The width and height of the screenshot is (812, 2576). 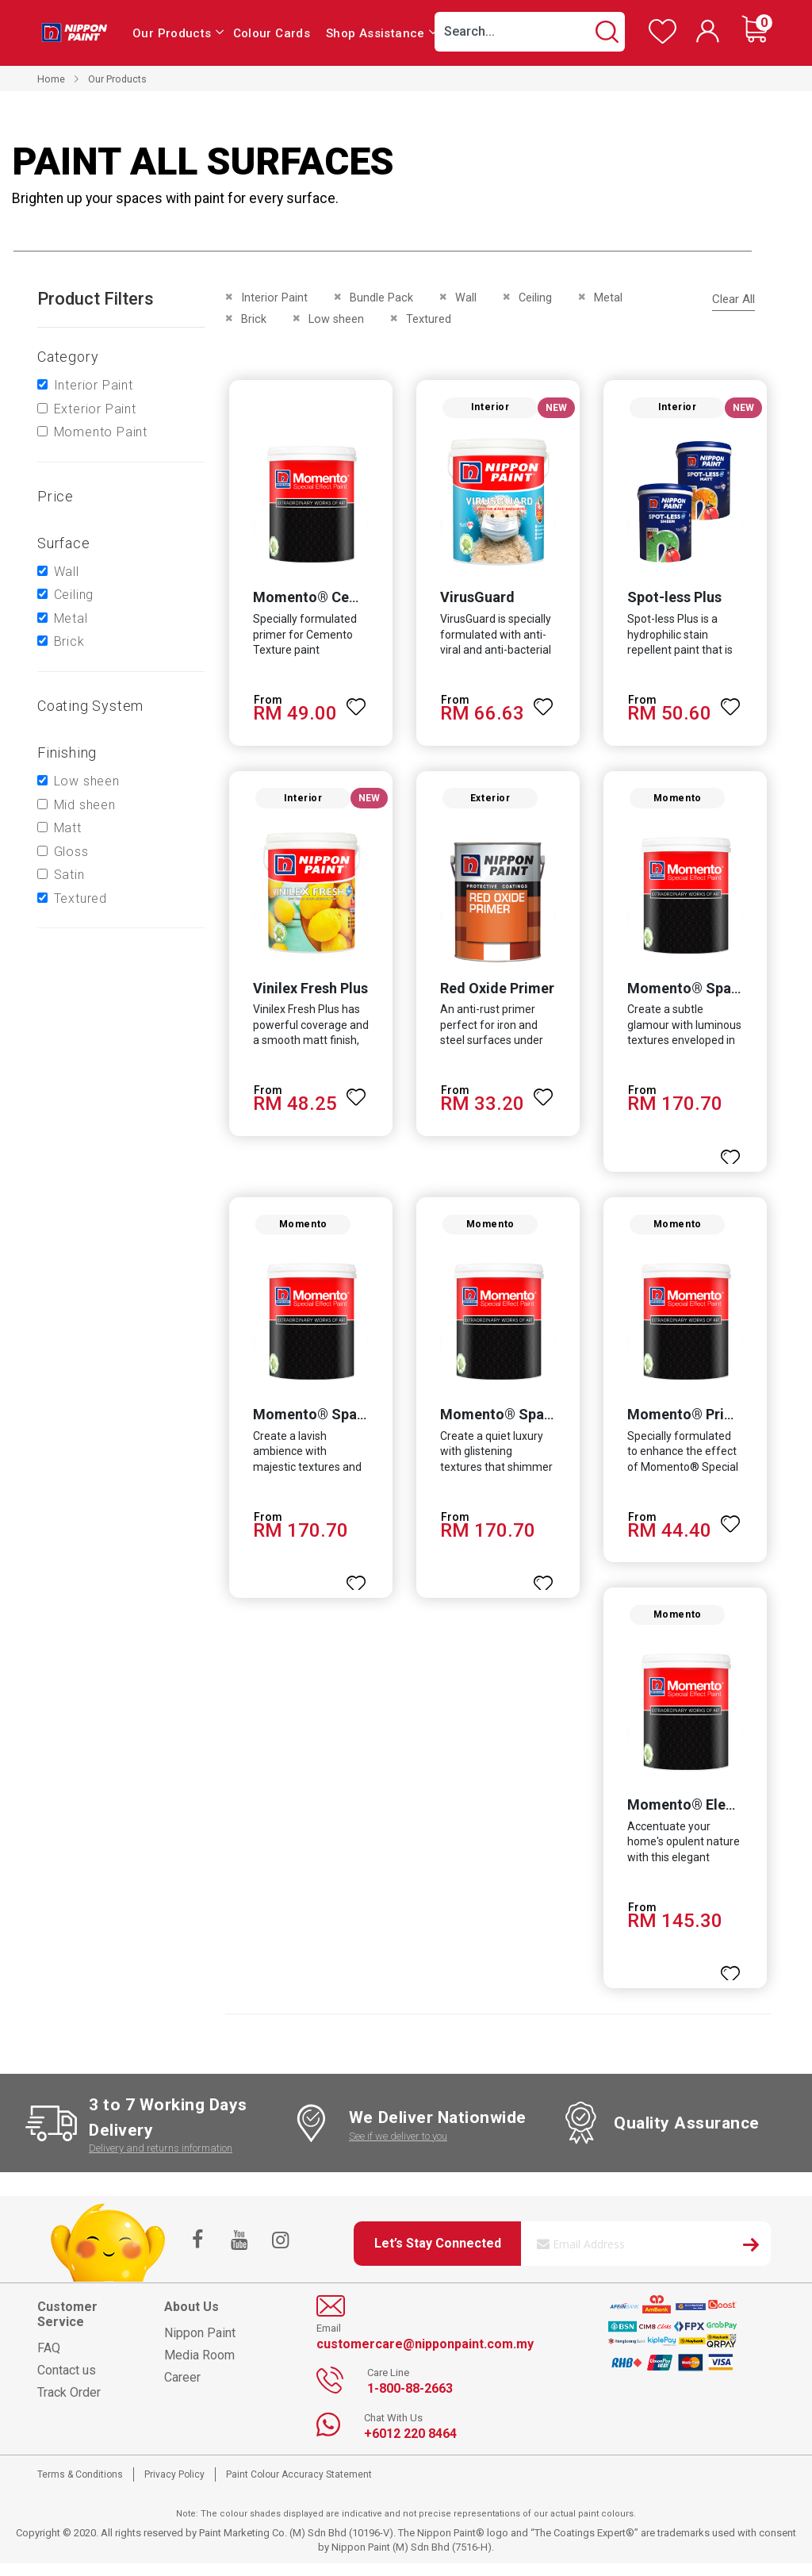 What do you see at coordinates (524, 1423) in the screenshot?
I see `Momento® Sparkle Silver` at bounding box center [524, 1423].